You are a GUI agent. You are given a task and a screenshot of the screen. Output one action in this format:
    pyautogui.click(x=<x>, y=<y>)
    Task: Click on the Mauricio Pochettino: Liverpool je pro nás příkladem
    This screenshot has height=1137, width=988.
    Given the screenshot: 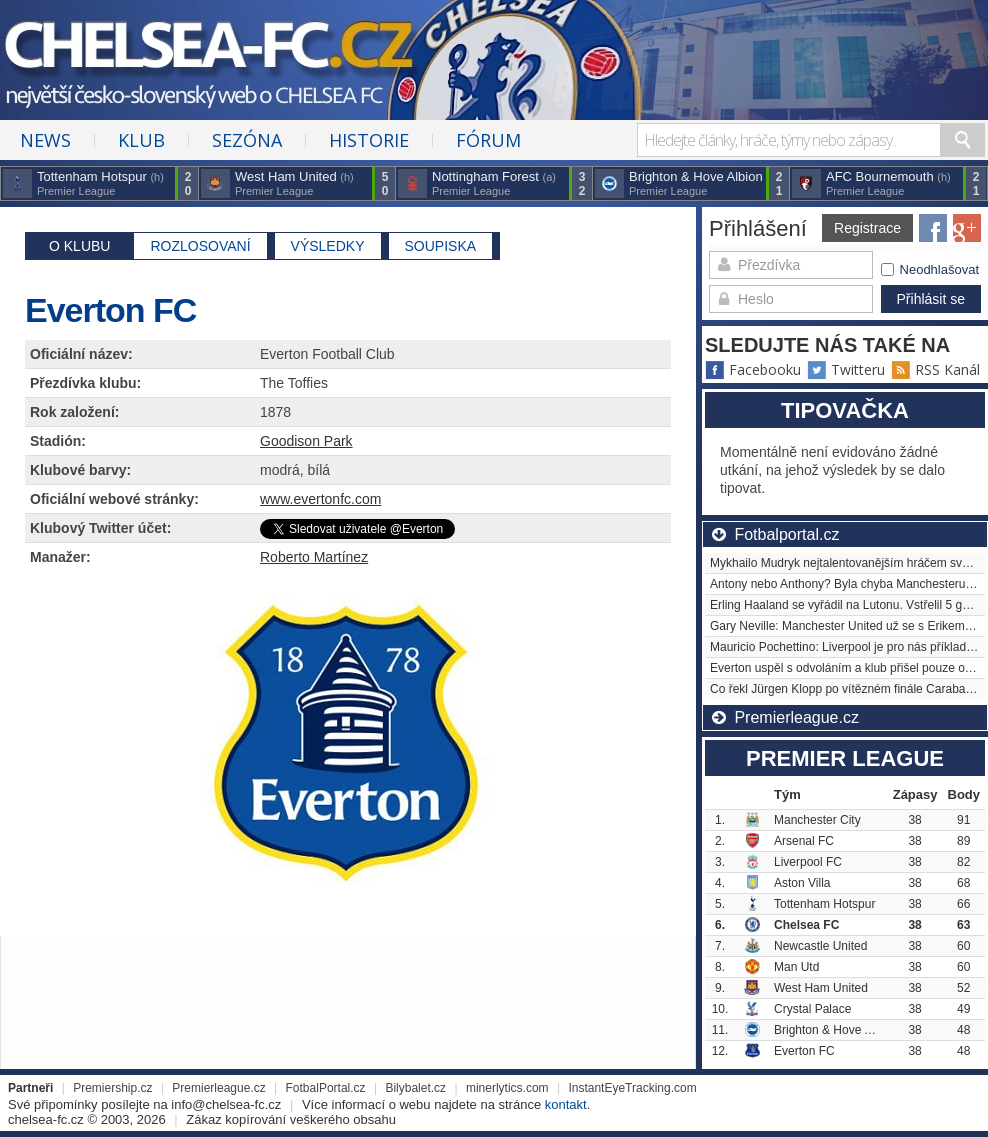 What is the action you would take?
    pyautogui.click(x=846, y=647)
    